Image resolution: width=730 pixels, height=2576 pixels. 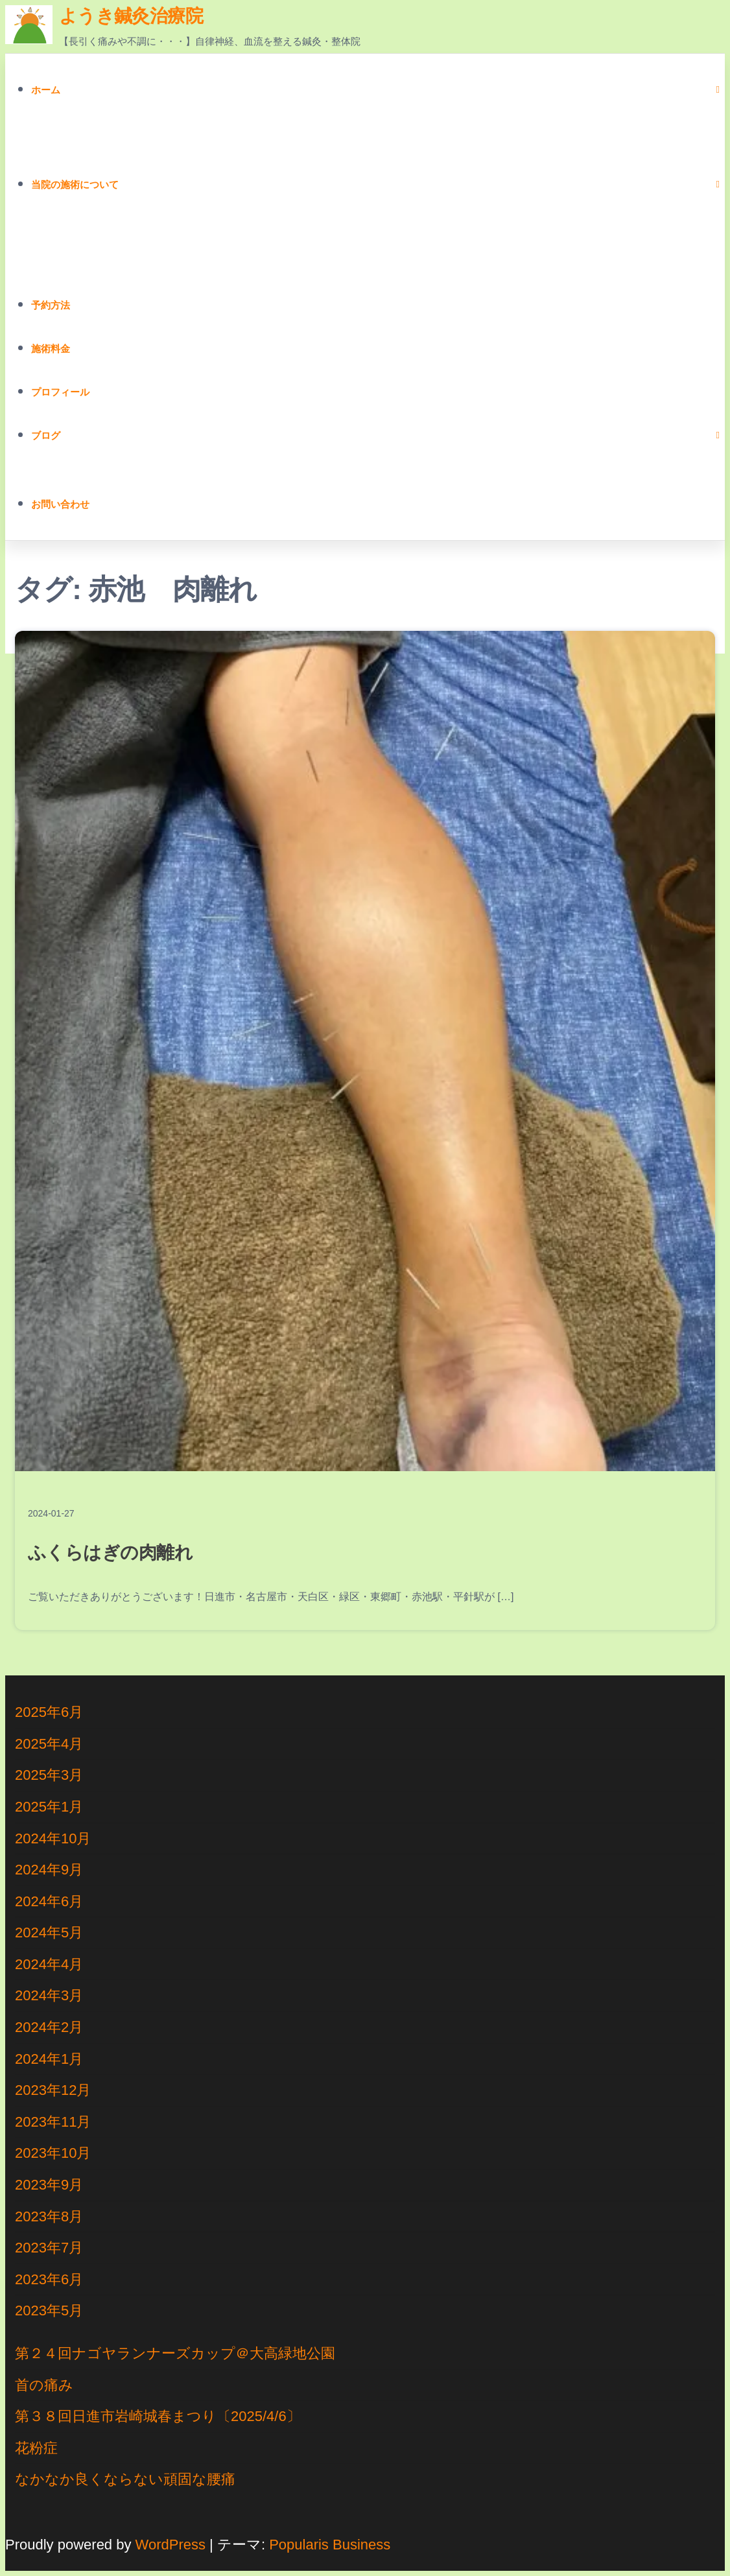 I want to click on 2025年1月, so click(x=49, y=1807).